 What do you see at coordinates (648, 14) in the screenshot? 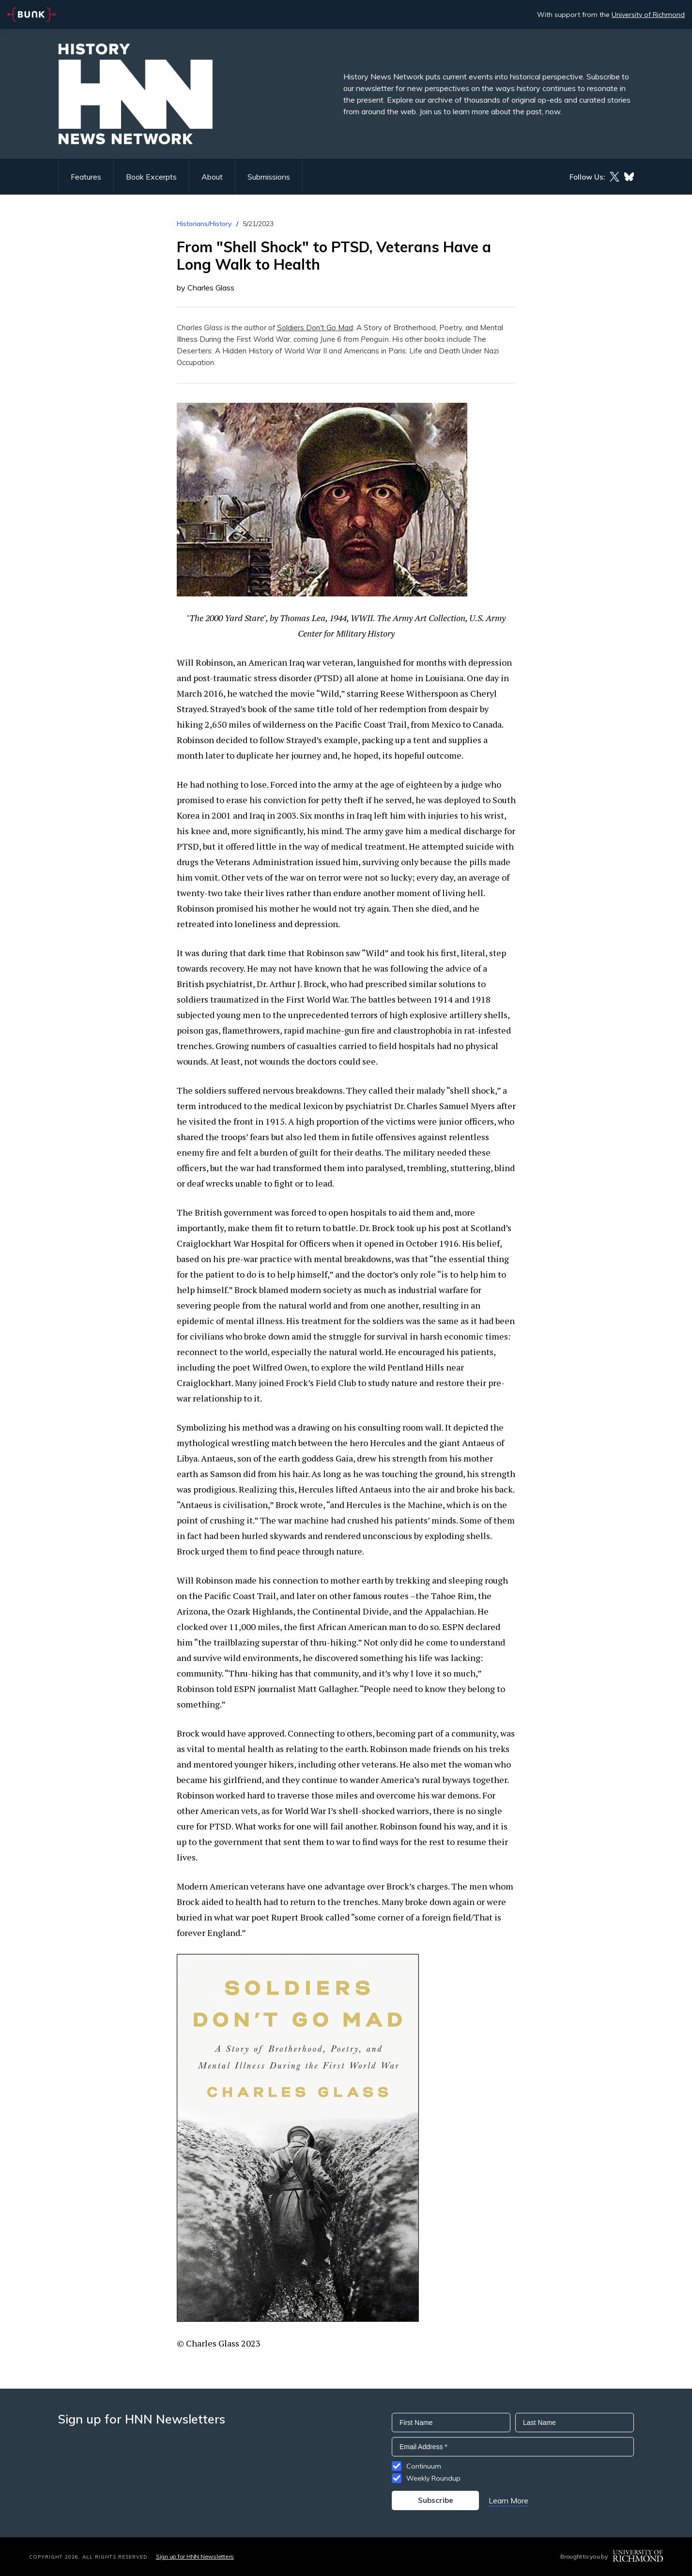
I see `University of Richmond` at bounding box center [648, 14].